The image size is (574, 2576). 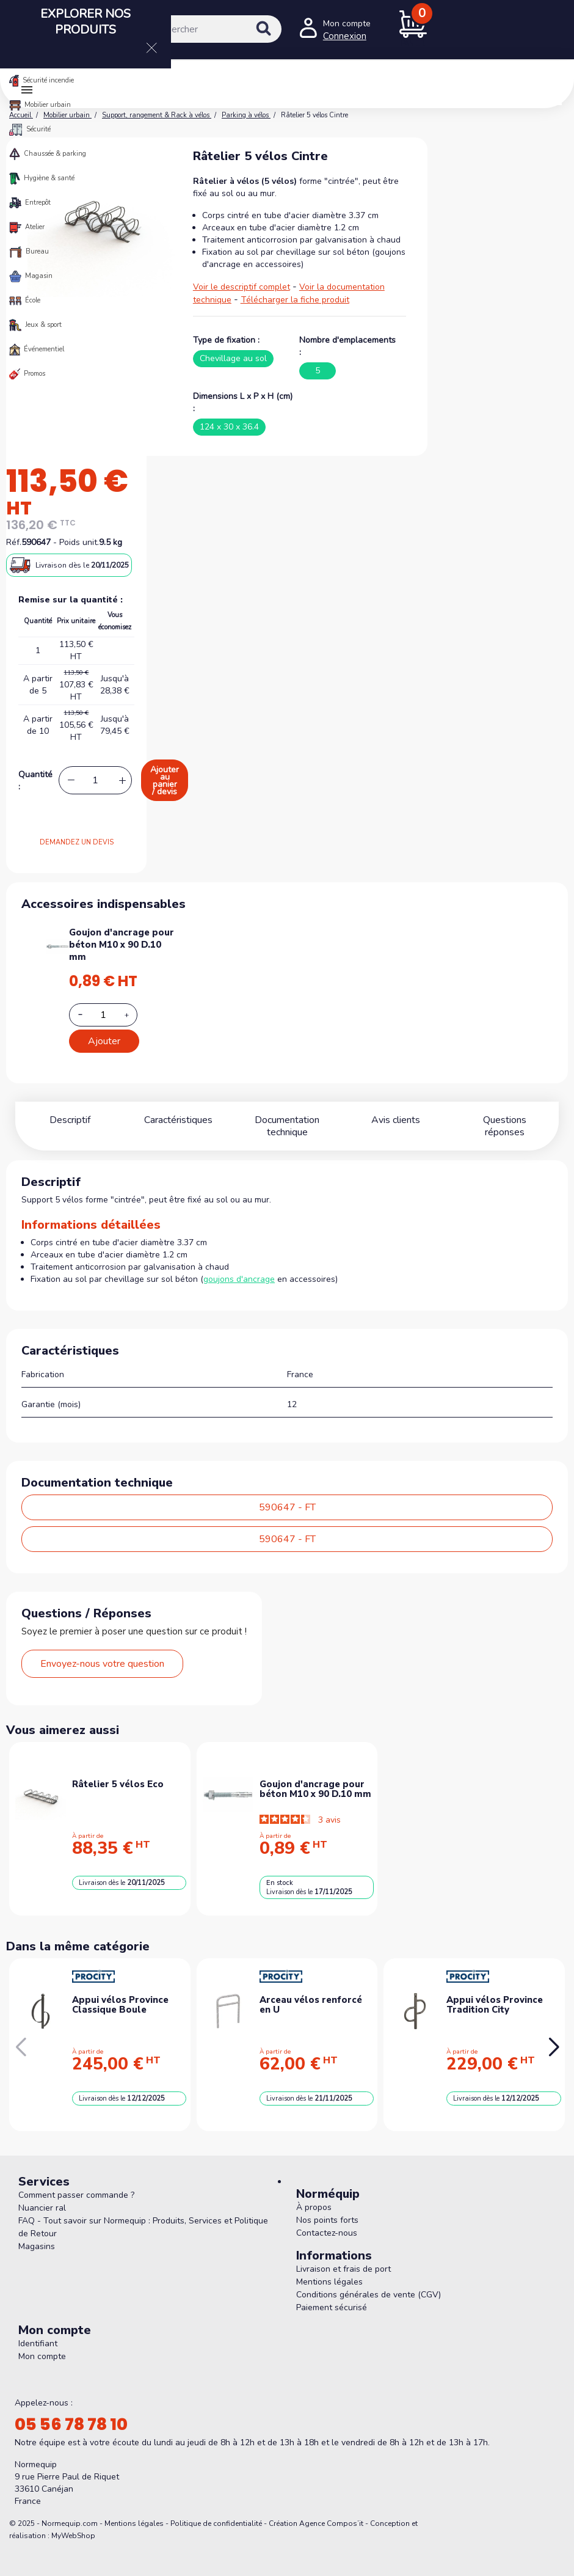 What do you see at coordinates (331, 2511) in the screenshot?
I see `Agence Compos’it` at bounding box center [331, 2511].